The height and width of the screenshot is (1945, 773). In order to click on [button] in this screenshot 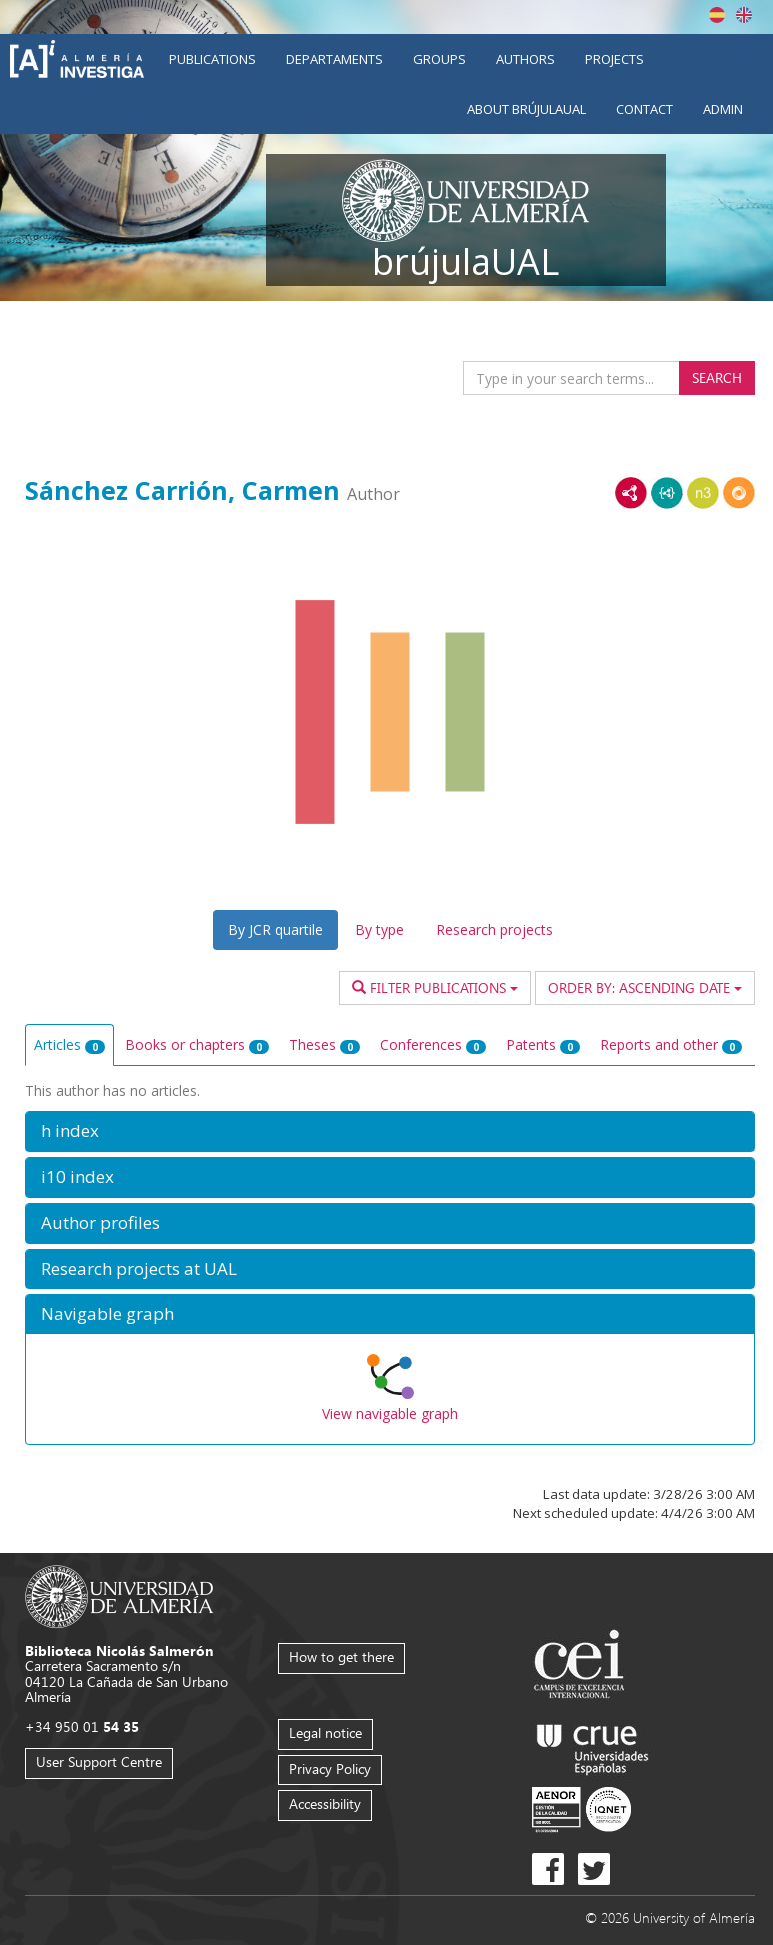, I will do `click(390, 1131)`.